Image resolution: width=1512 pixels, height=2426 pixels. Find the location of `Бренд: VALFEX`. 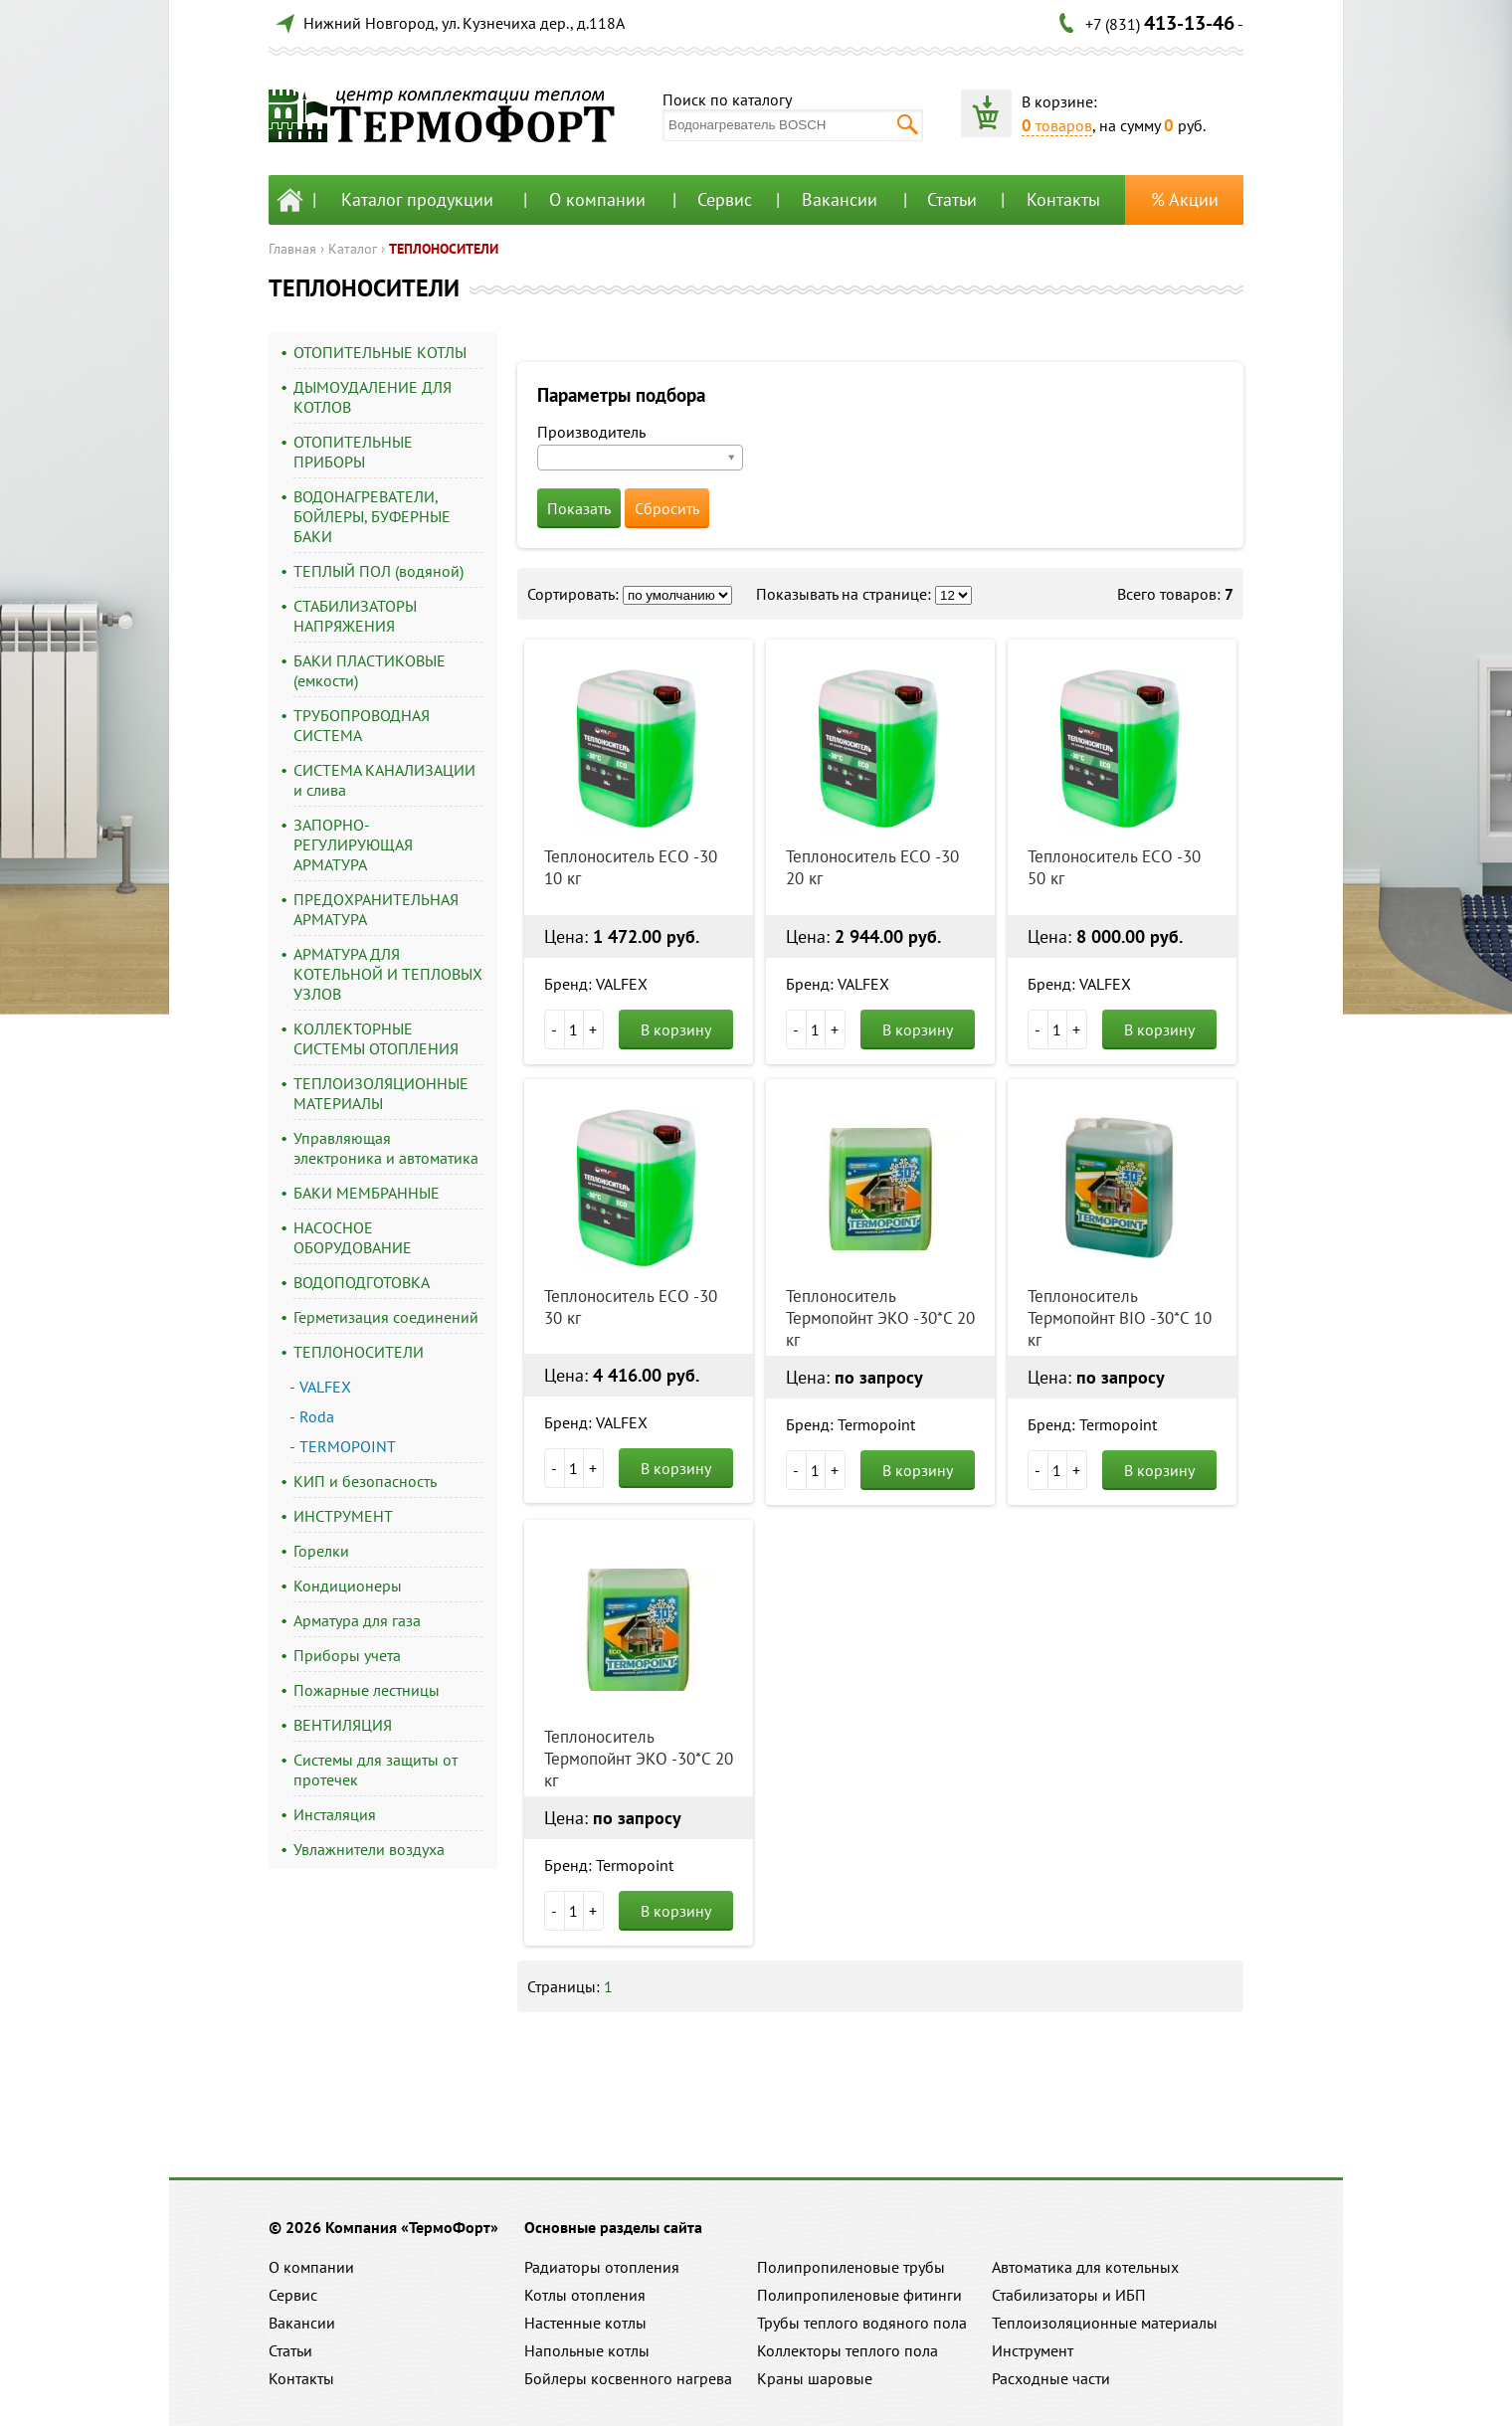

Бренд: VALFEX is located at coordinates (596, 984).